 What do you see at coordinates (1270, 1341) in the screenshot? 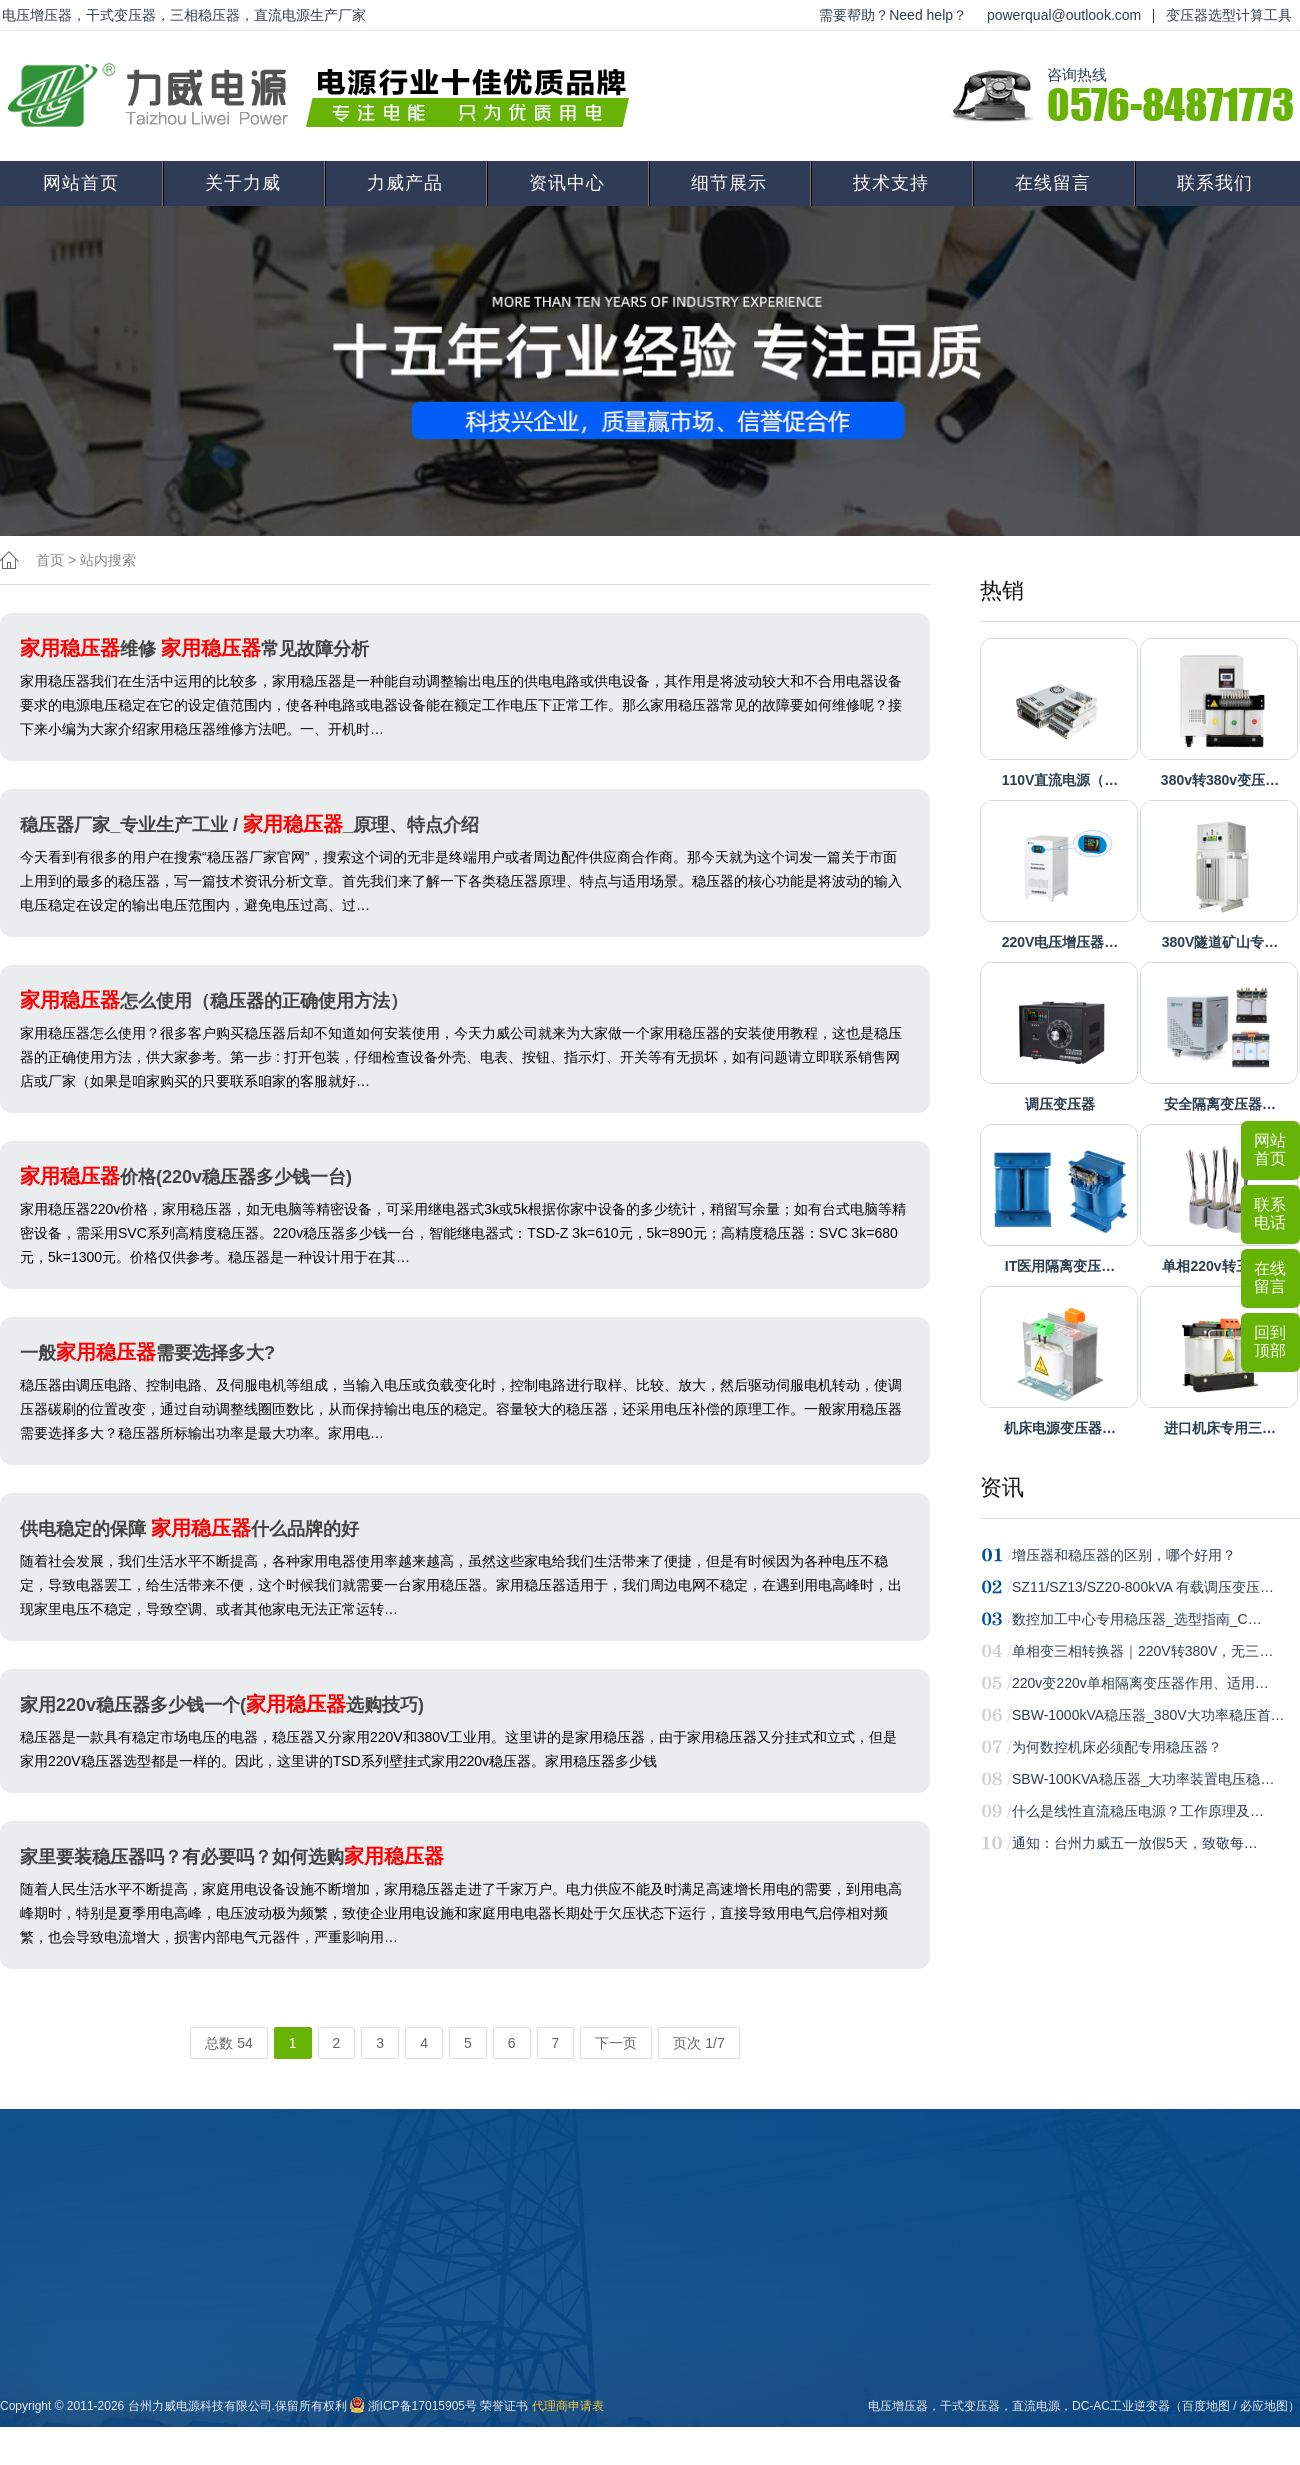
I see `回到顶部` at bounding box center [1270, 1341].